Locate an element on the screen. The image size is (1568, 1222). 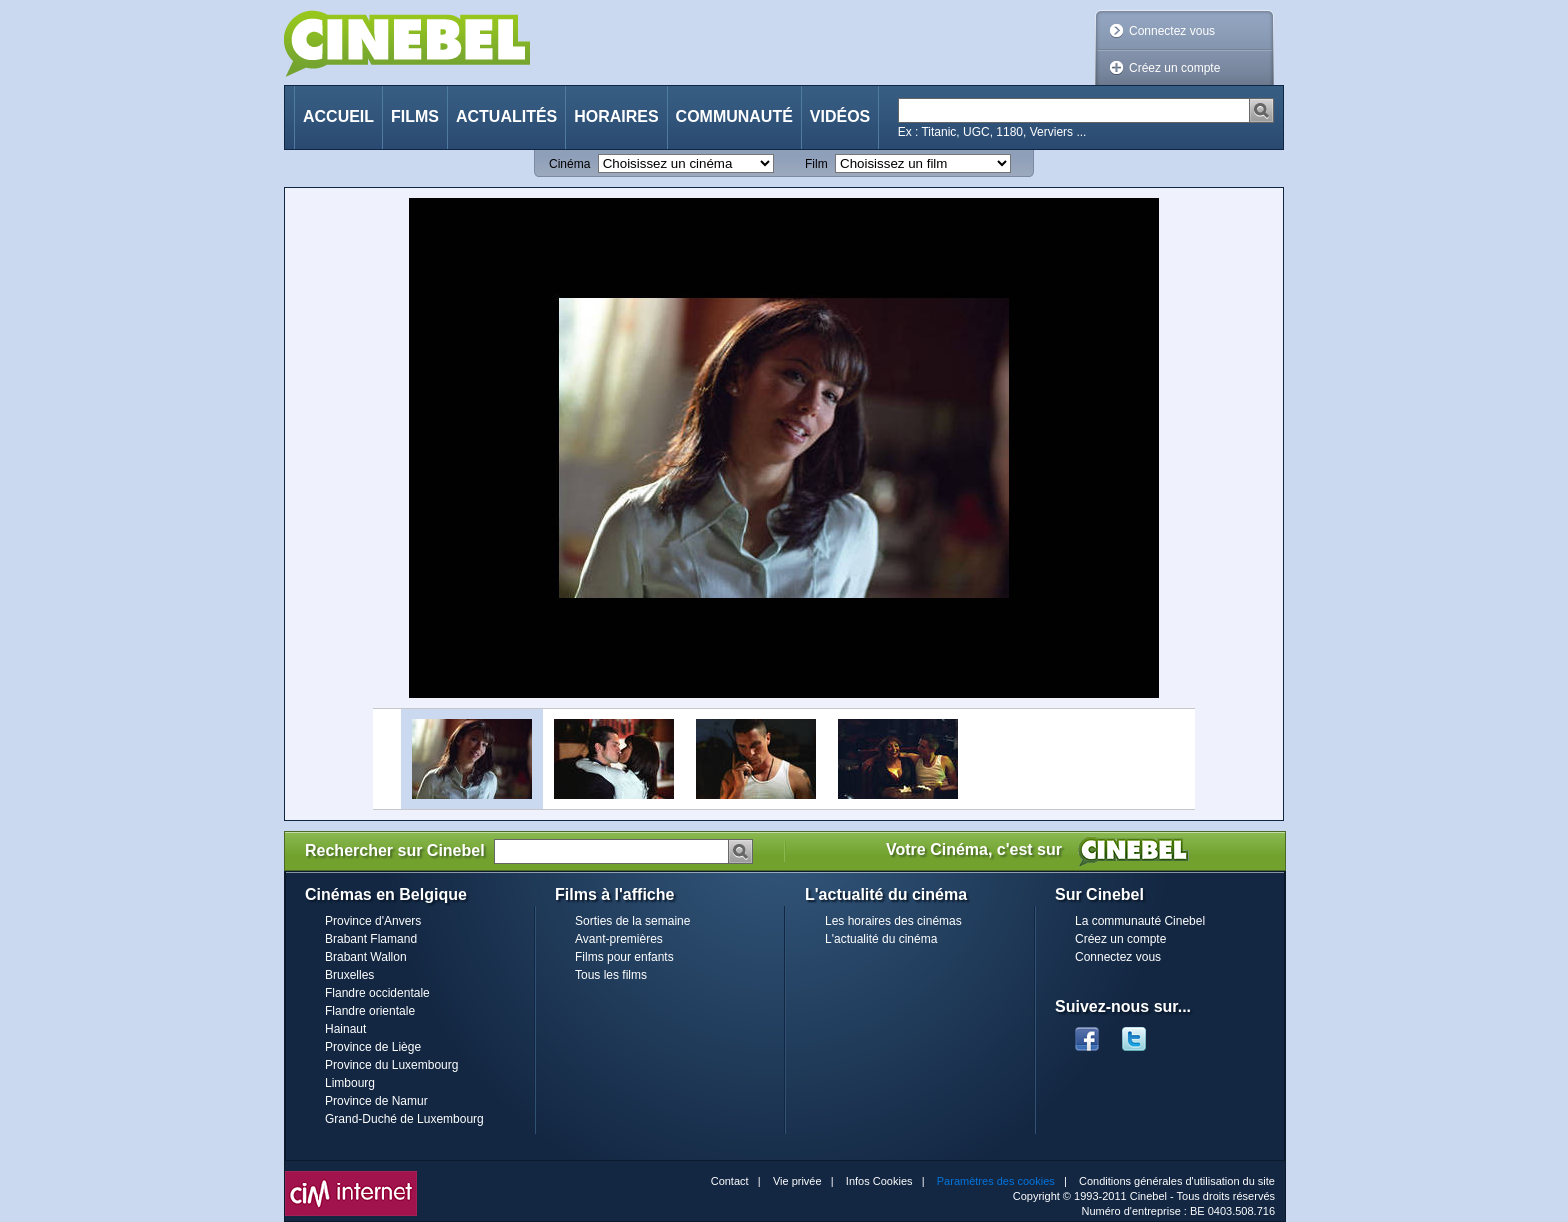
Contact is located at coordinates (730, 1181).